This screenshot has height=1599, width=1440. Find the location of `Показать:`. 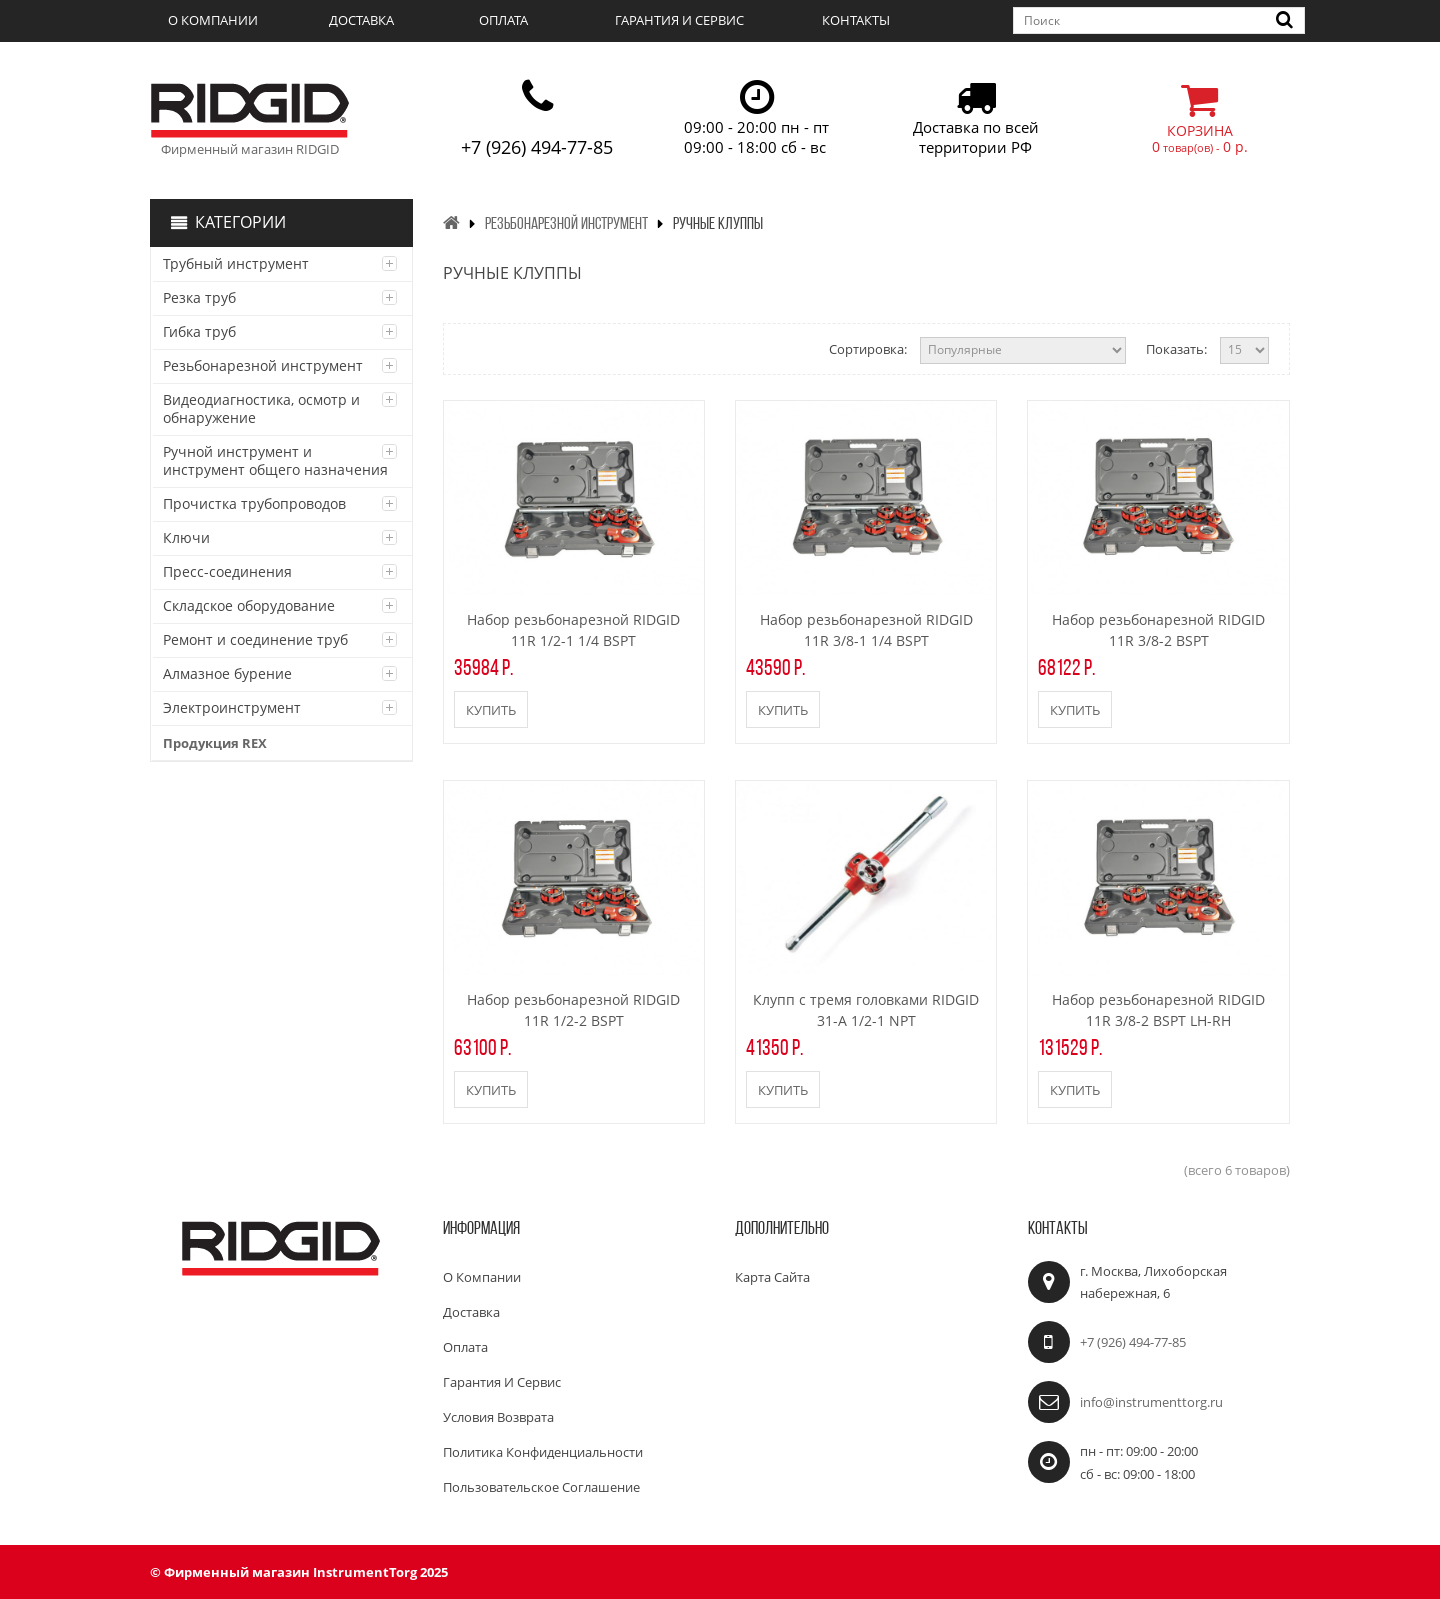

Показать: is located at coordinates (1176, 349).